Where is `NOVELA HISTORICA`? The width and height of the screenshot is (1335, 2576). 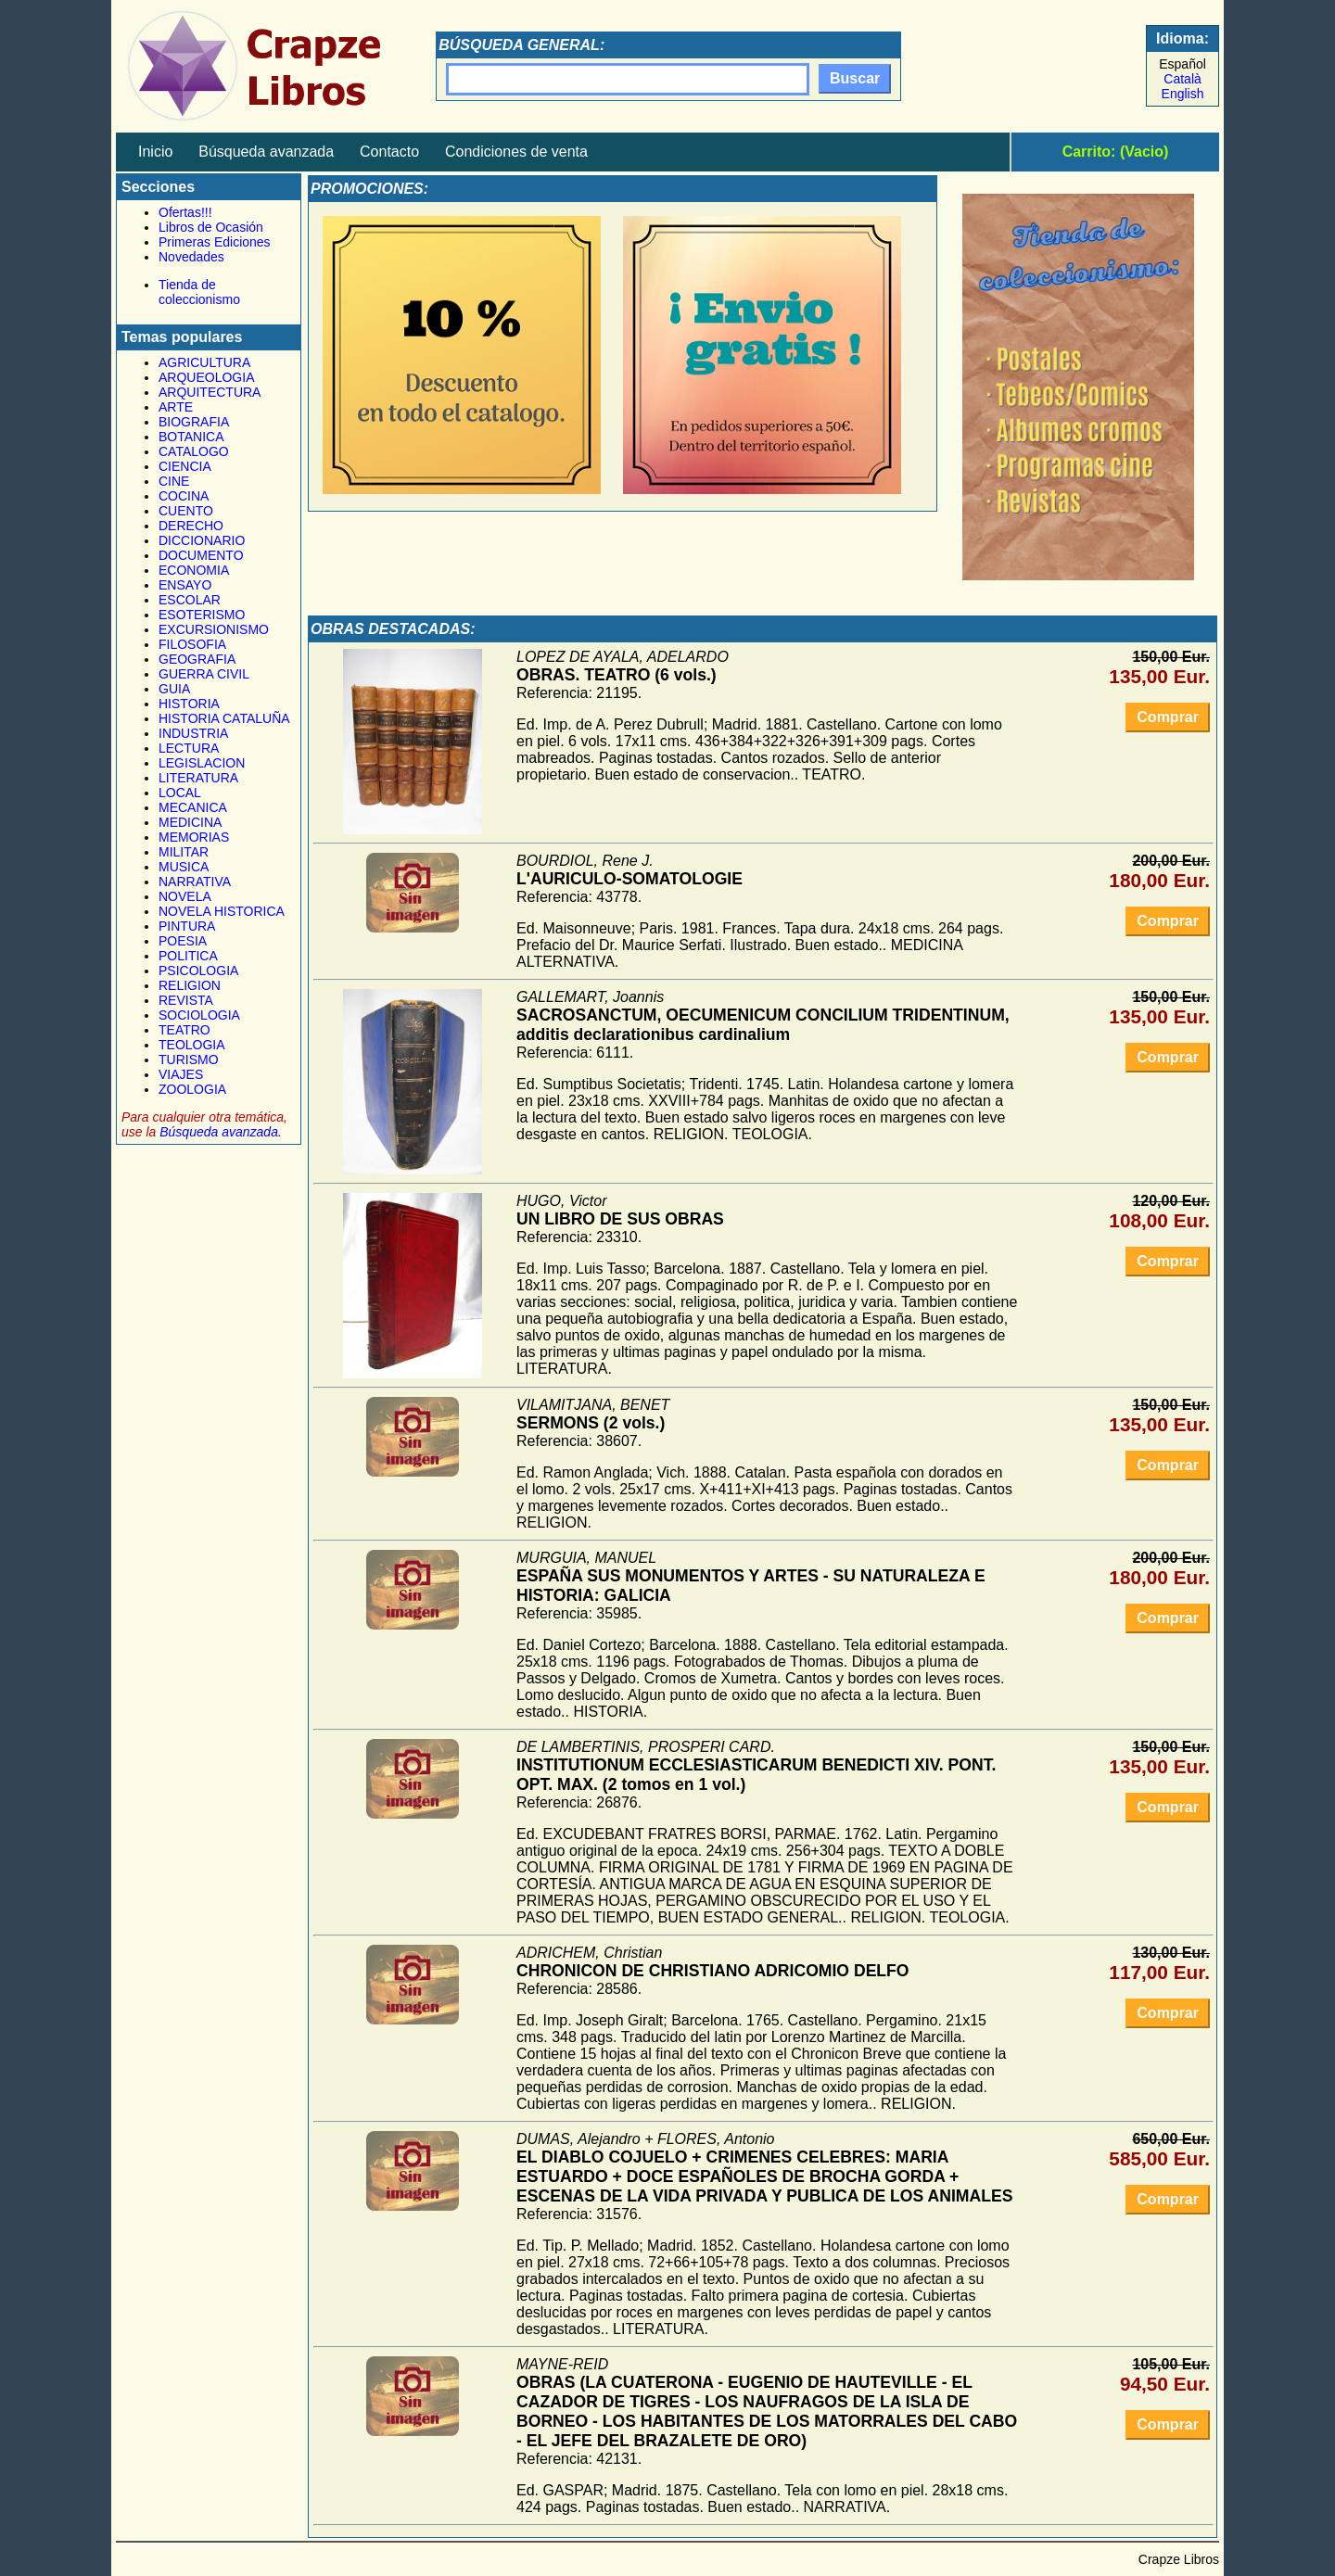
NOVELA HISTORICA is located at coordinates (222, 911).